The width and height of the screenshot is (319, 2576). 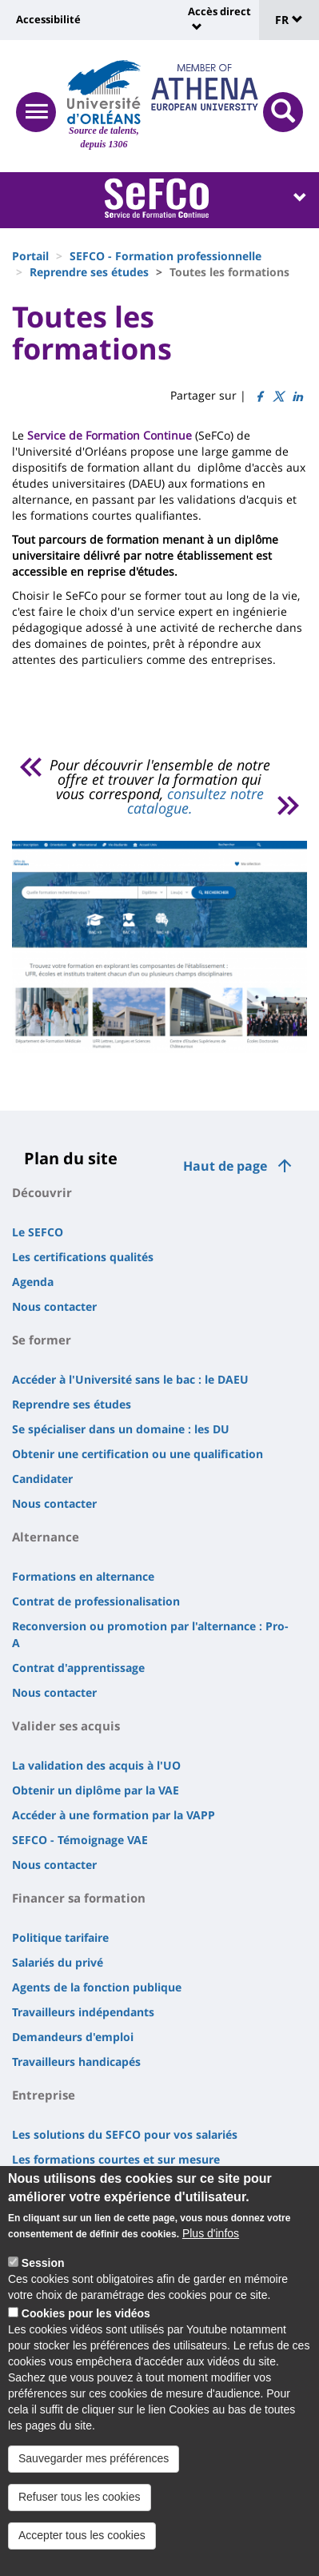 I want to click on Entreprise, so click(x=43, y=2095).